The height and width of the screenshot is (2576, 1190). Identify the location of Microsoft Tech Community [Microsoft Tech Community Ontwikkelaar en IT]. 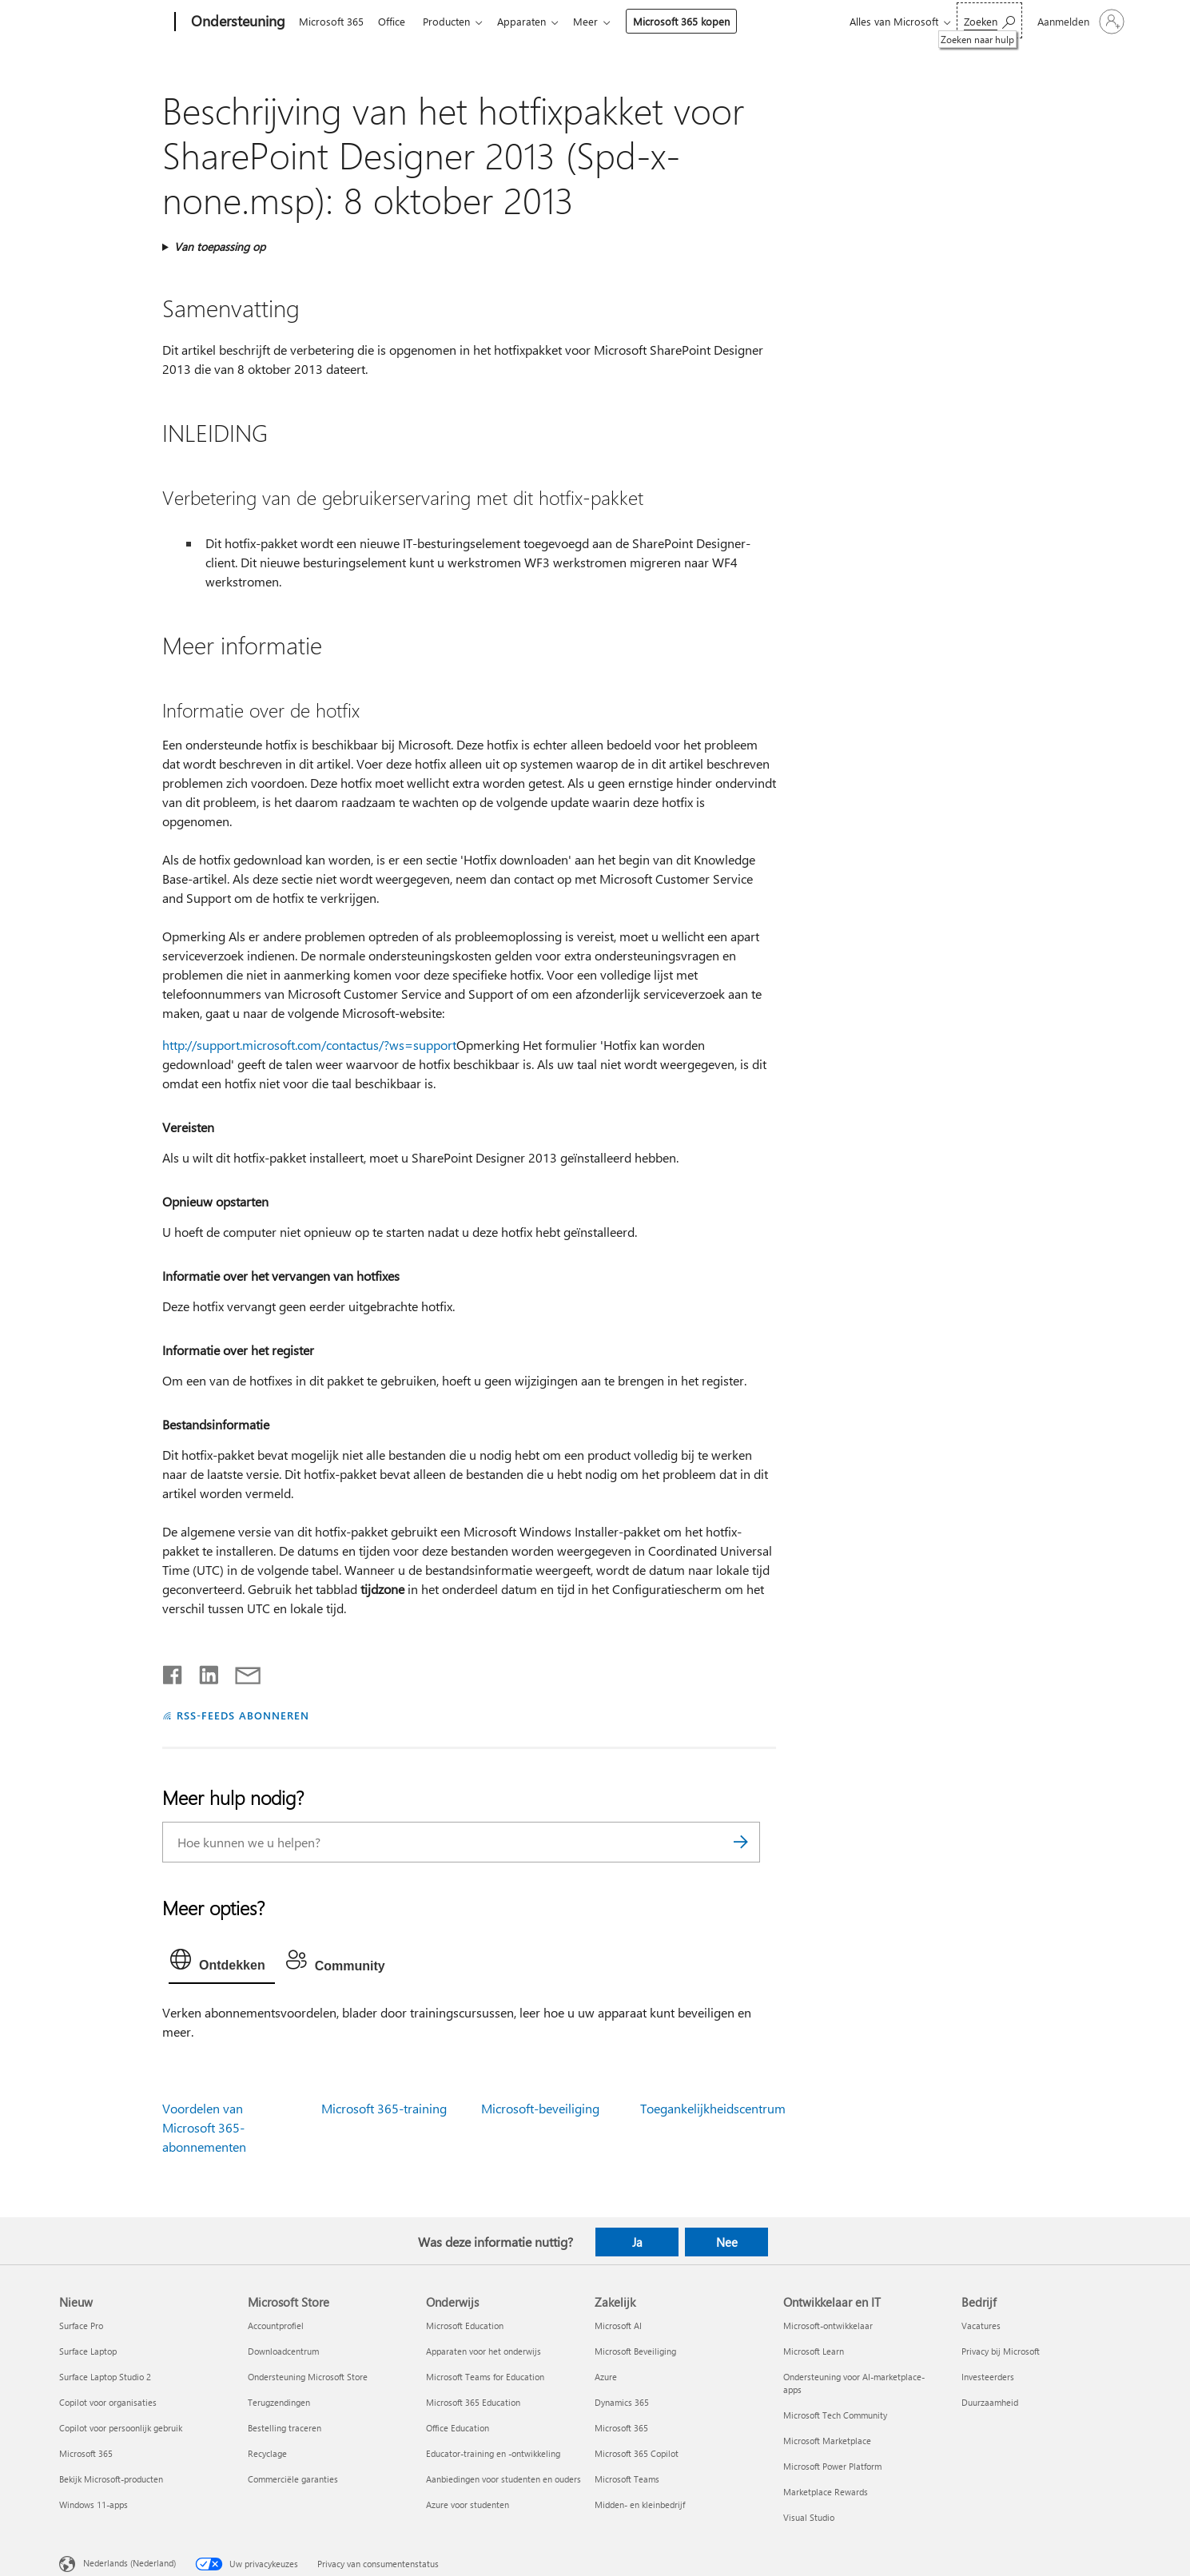
(835, 2415).